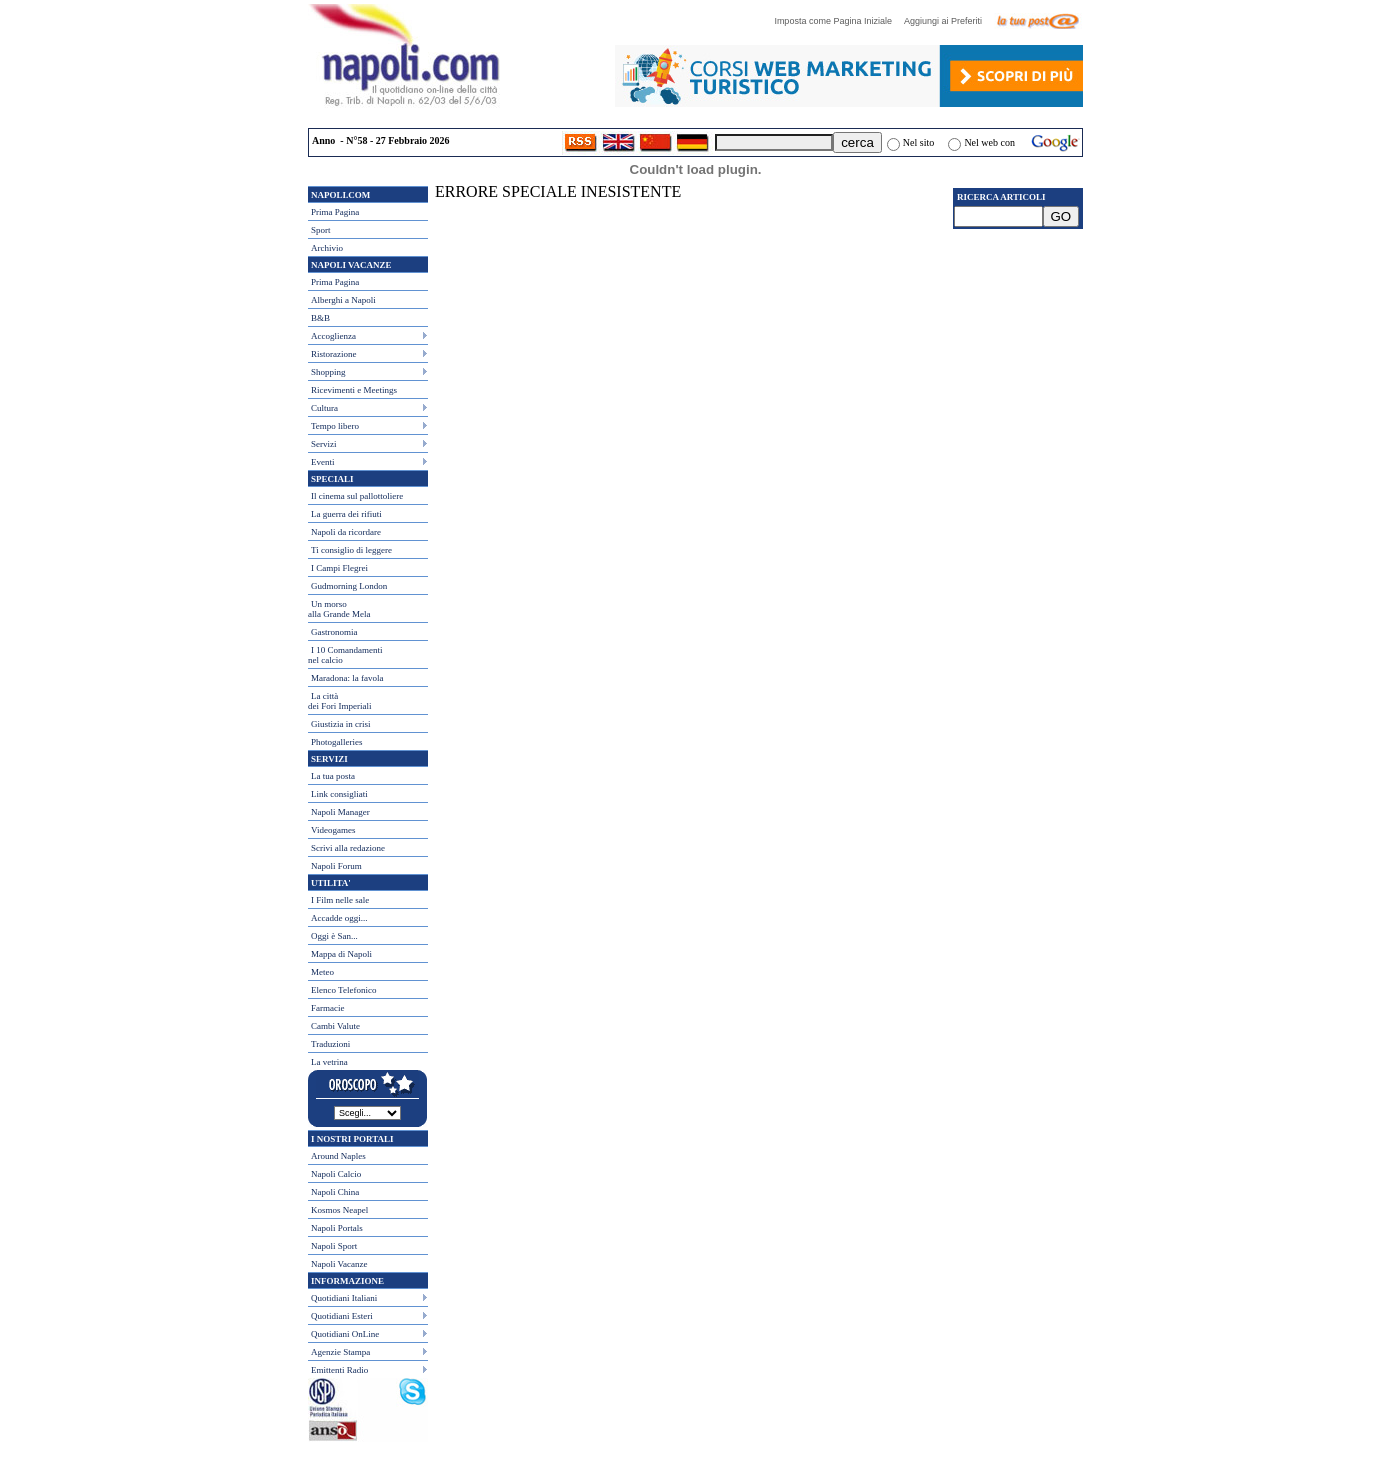 The width and height of the screenshot is (1391, 1460). What do you see at coordinates (340, 1352) in the screenshot?
I see `Agenzie Stampa` at bounding box center [340, 1352].